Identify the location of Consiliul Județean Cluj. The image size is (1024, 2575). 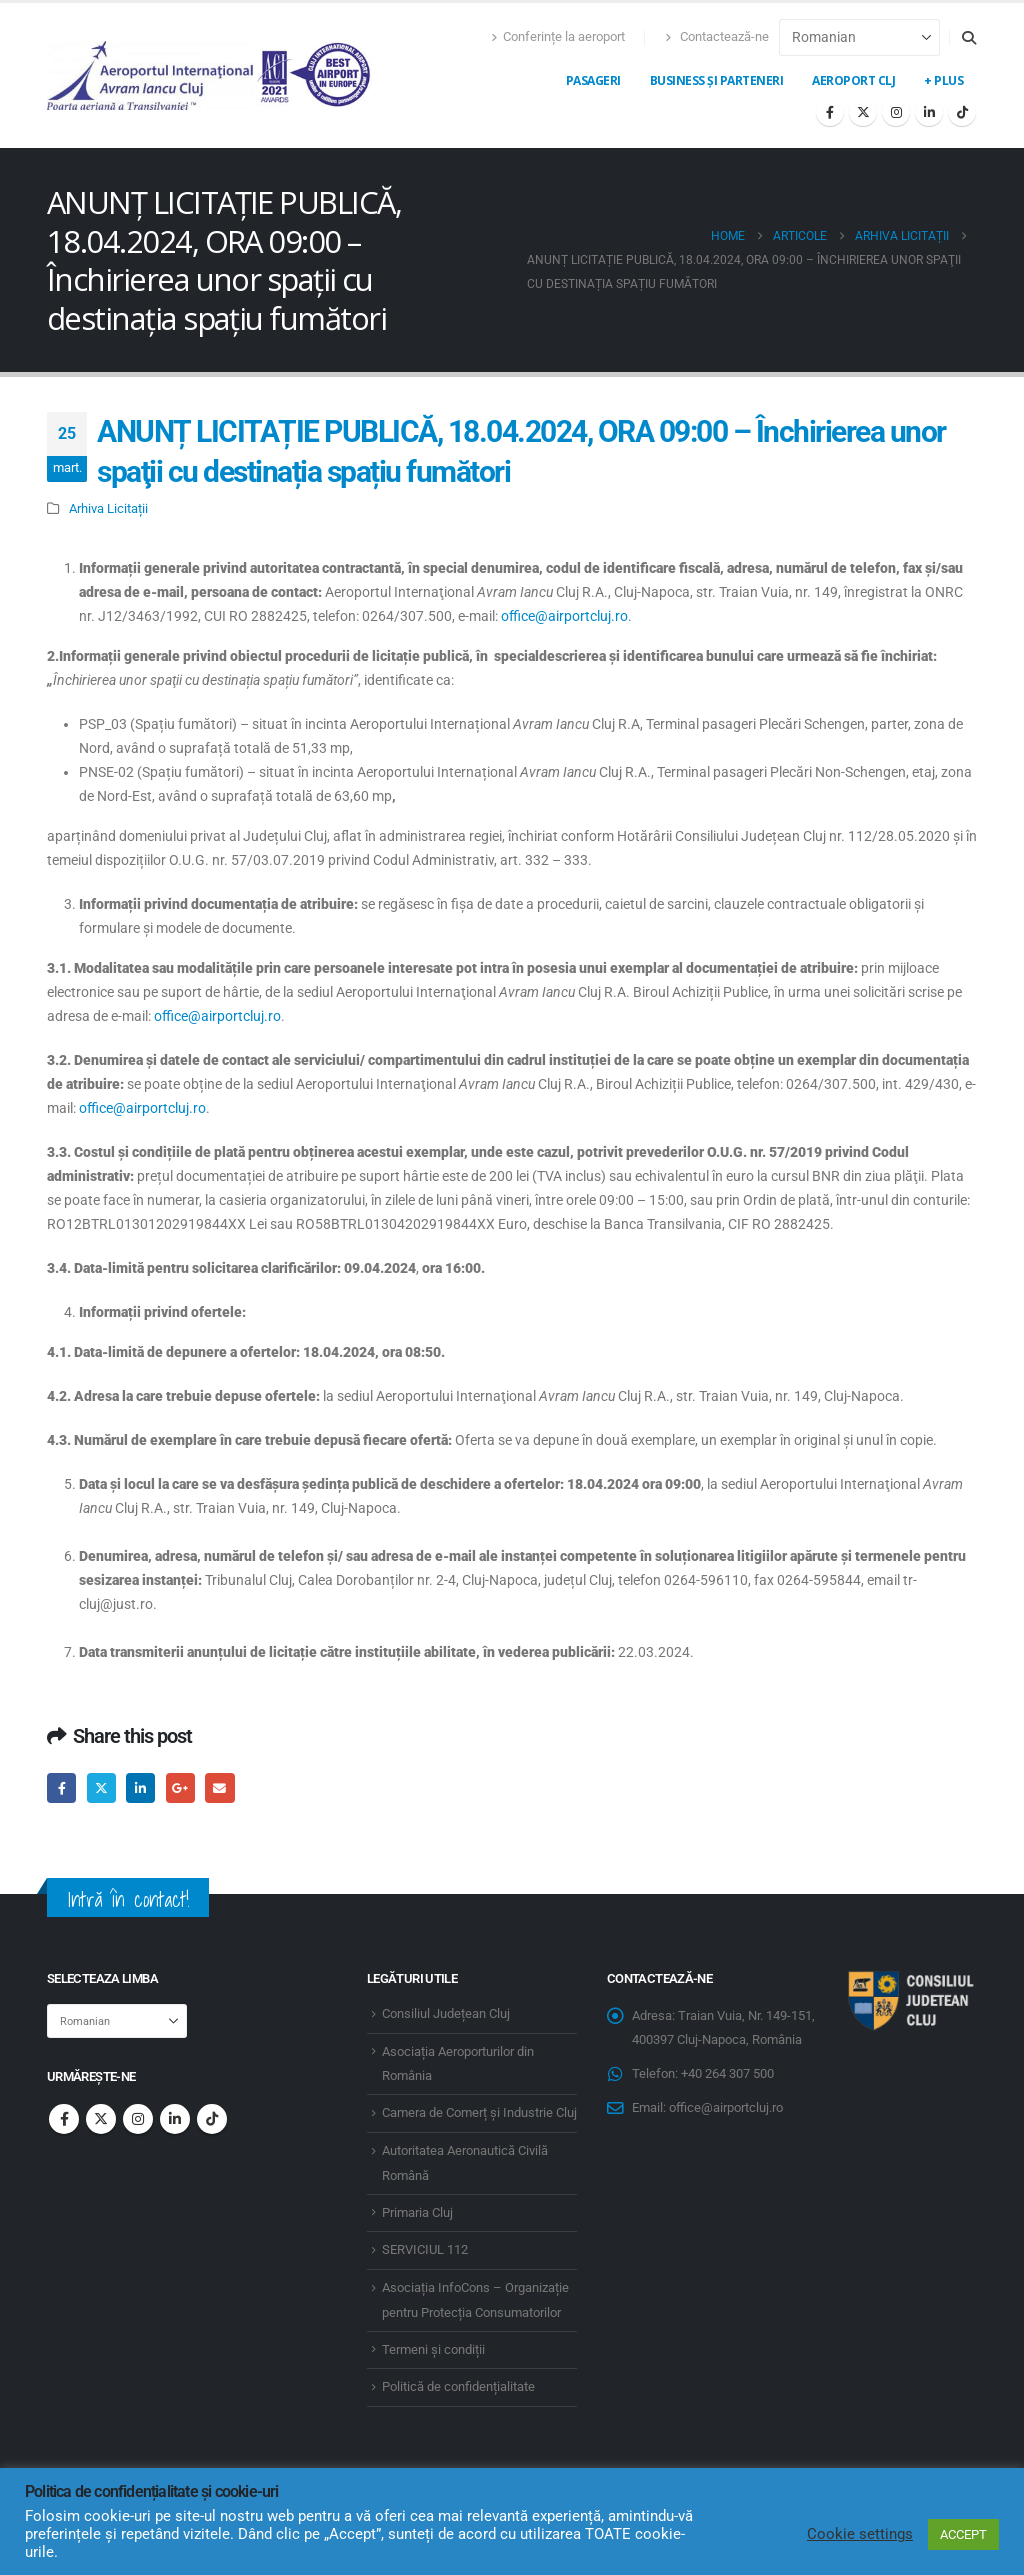
(446, 2013).